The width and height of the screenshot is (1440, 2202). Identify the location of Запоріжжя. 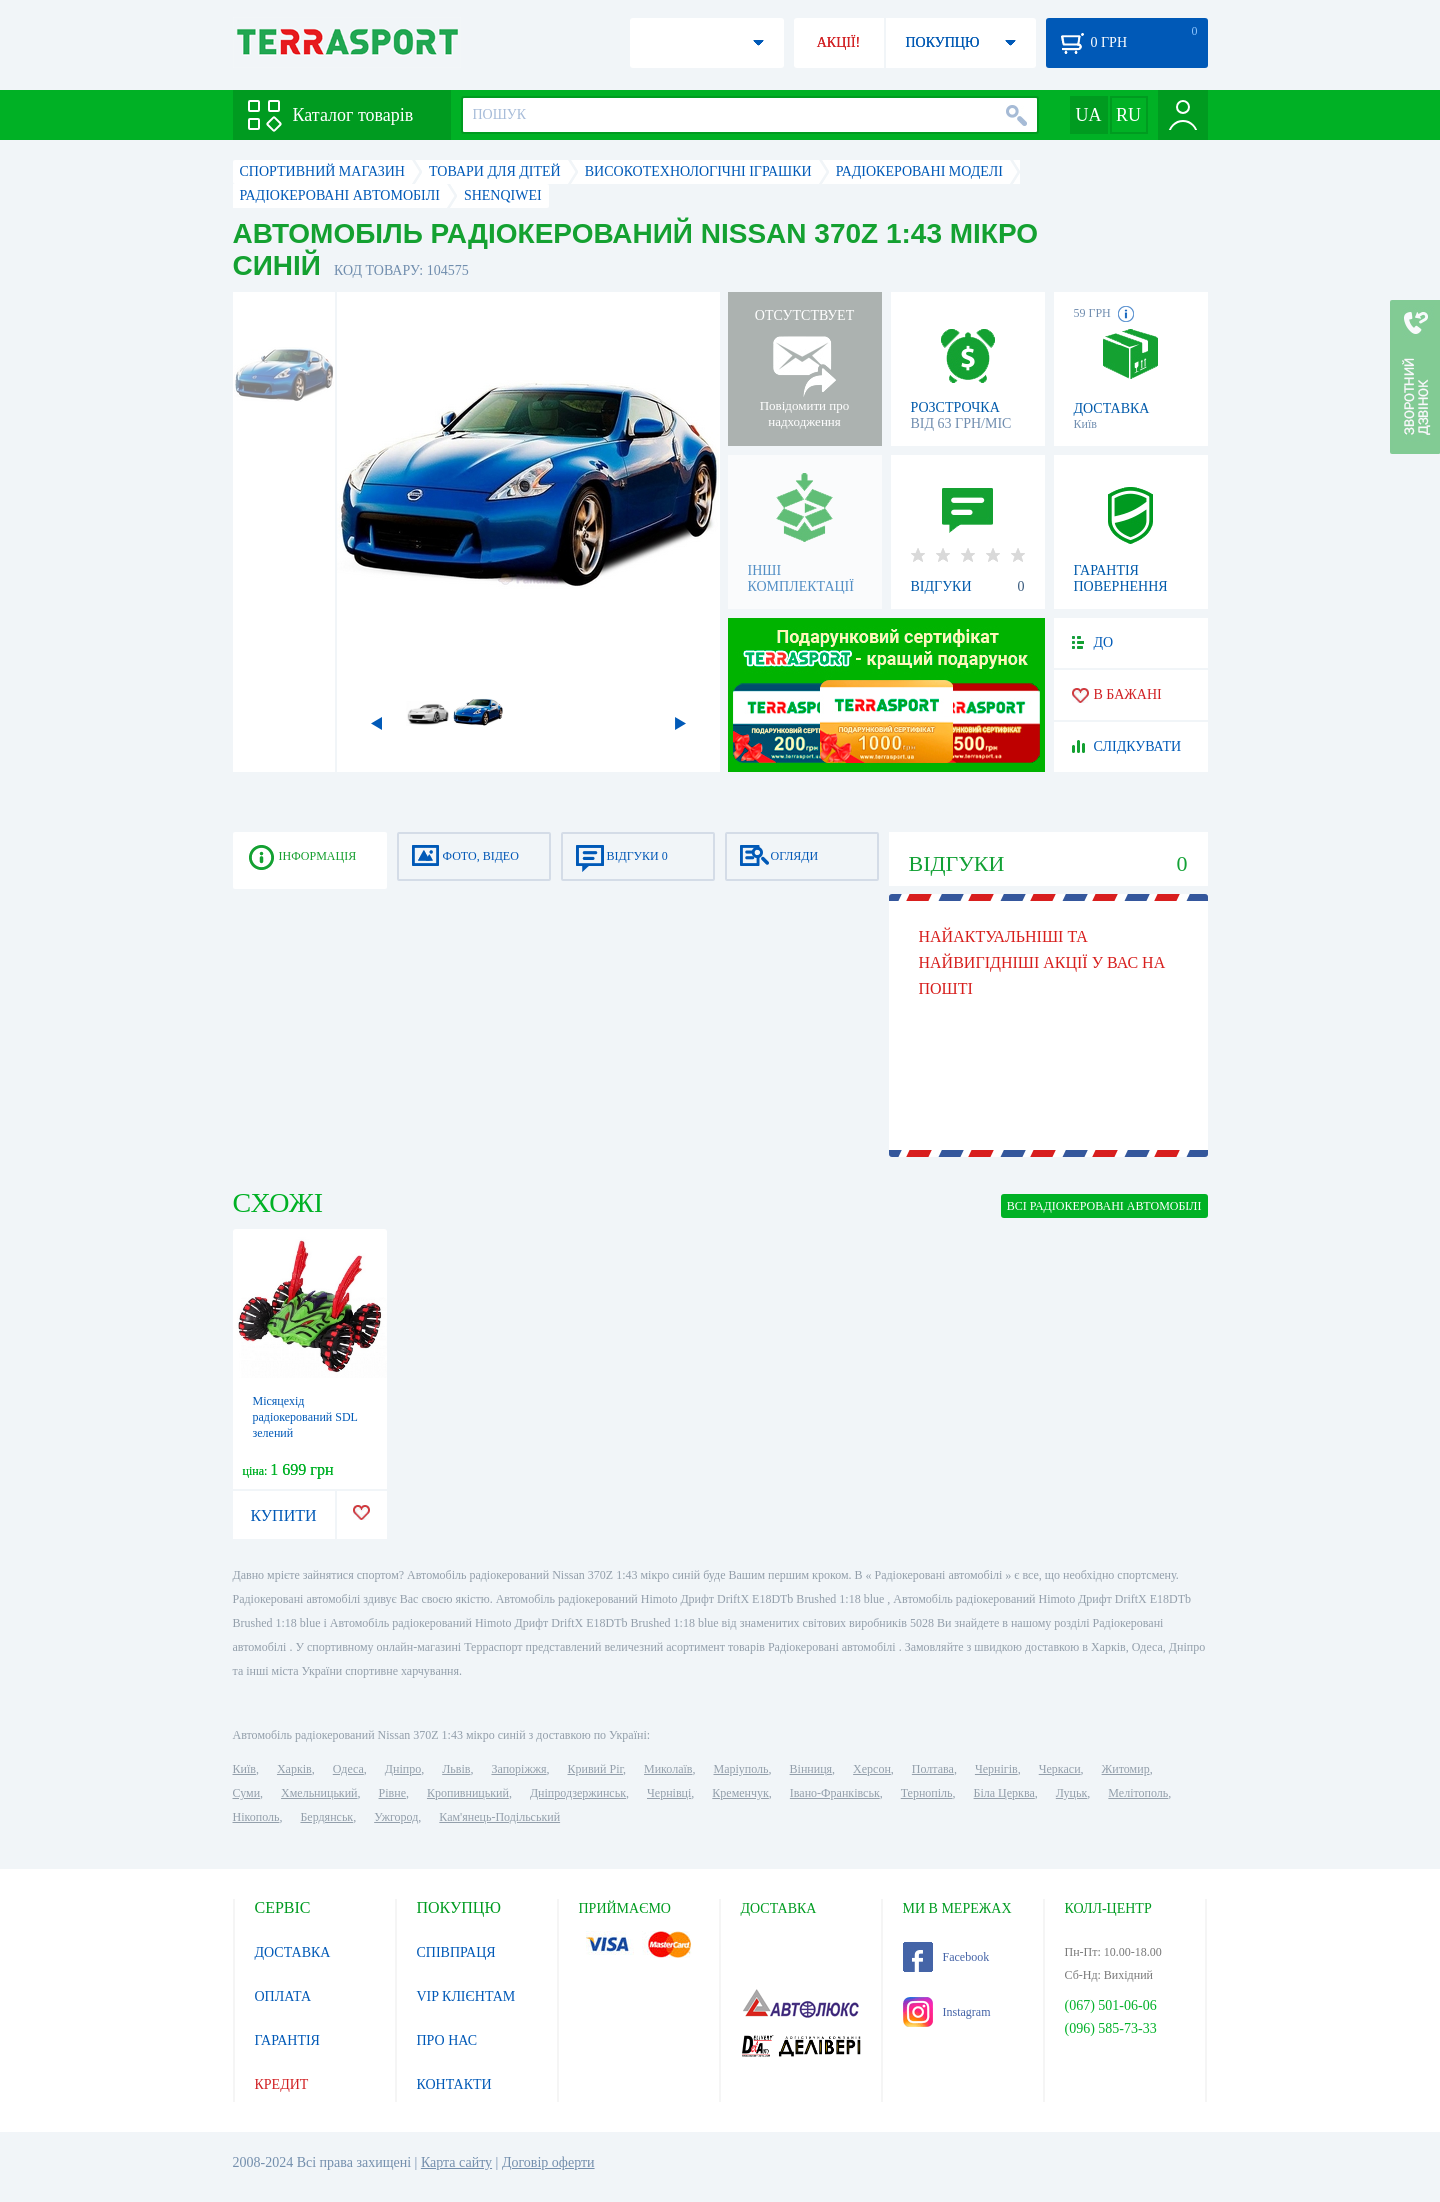
(518, 1769).